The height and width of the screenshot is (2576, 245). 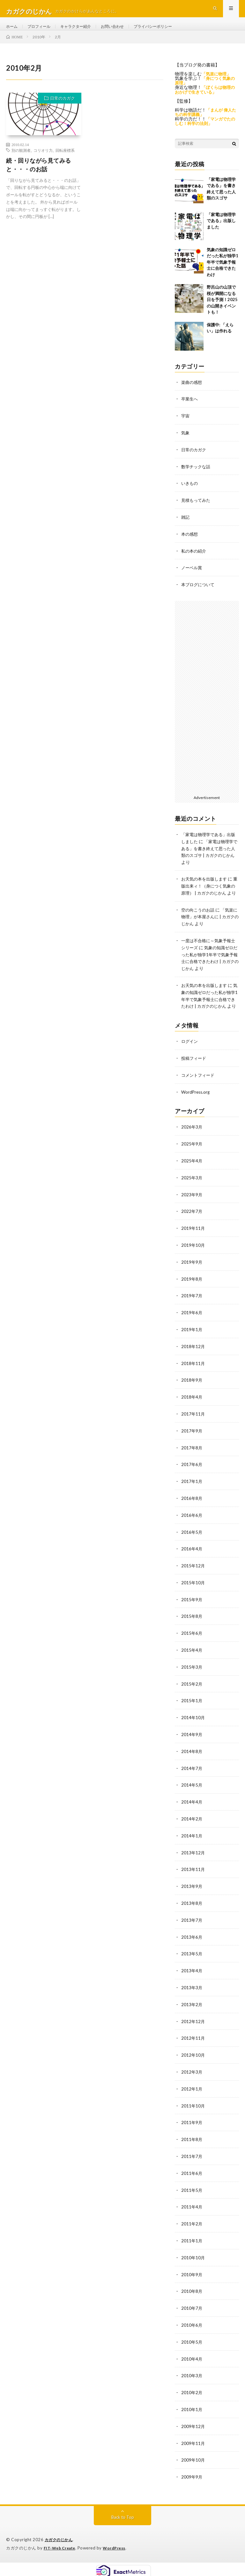 I want to click on 2014年10月, so click(x=193, y=1723).